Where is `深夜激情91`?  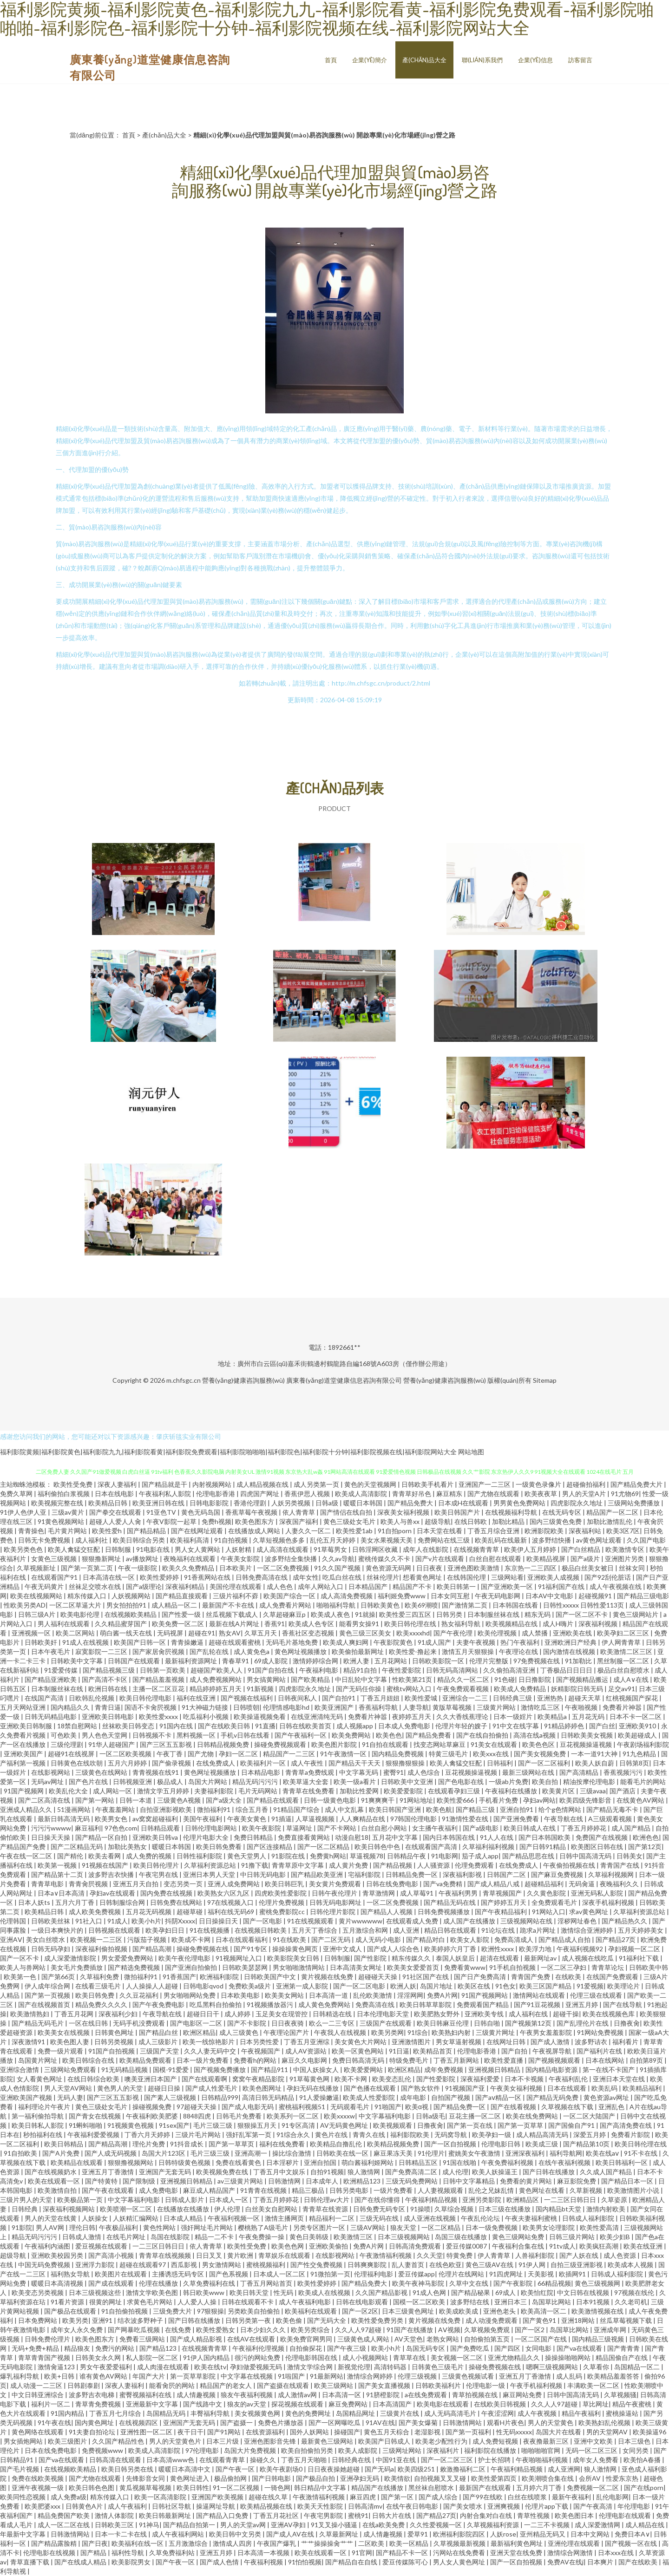 深夜激情91 is located at coordinates (29, 2042).